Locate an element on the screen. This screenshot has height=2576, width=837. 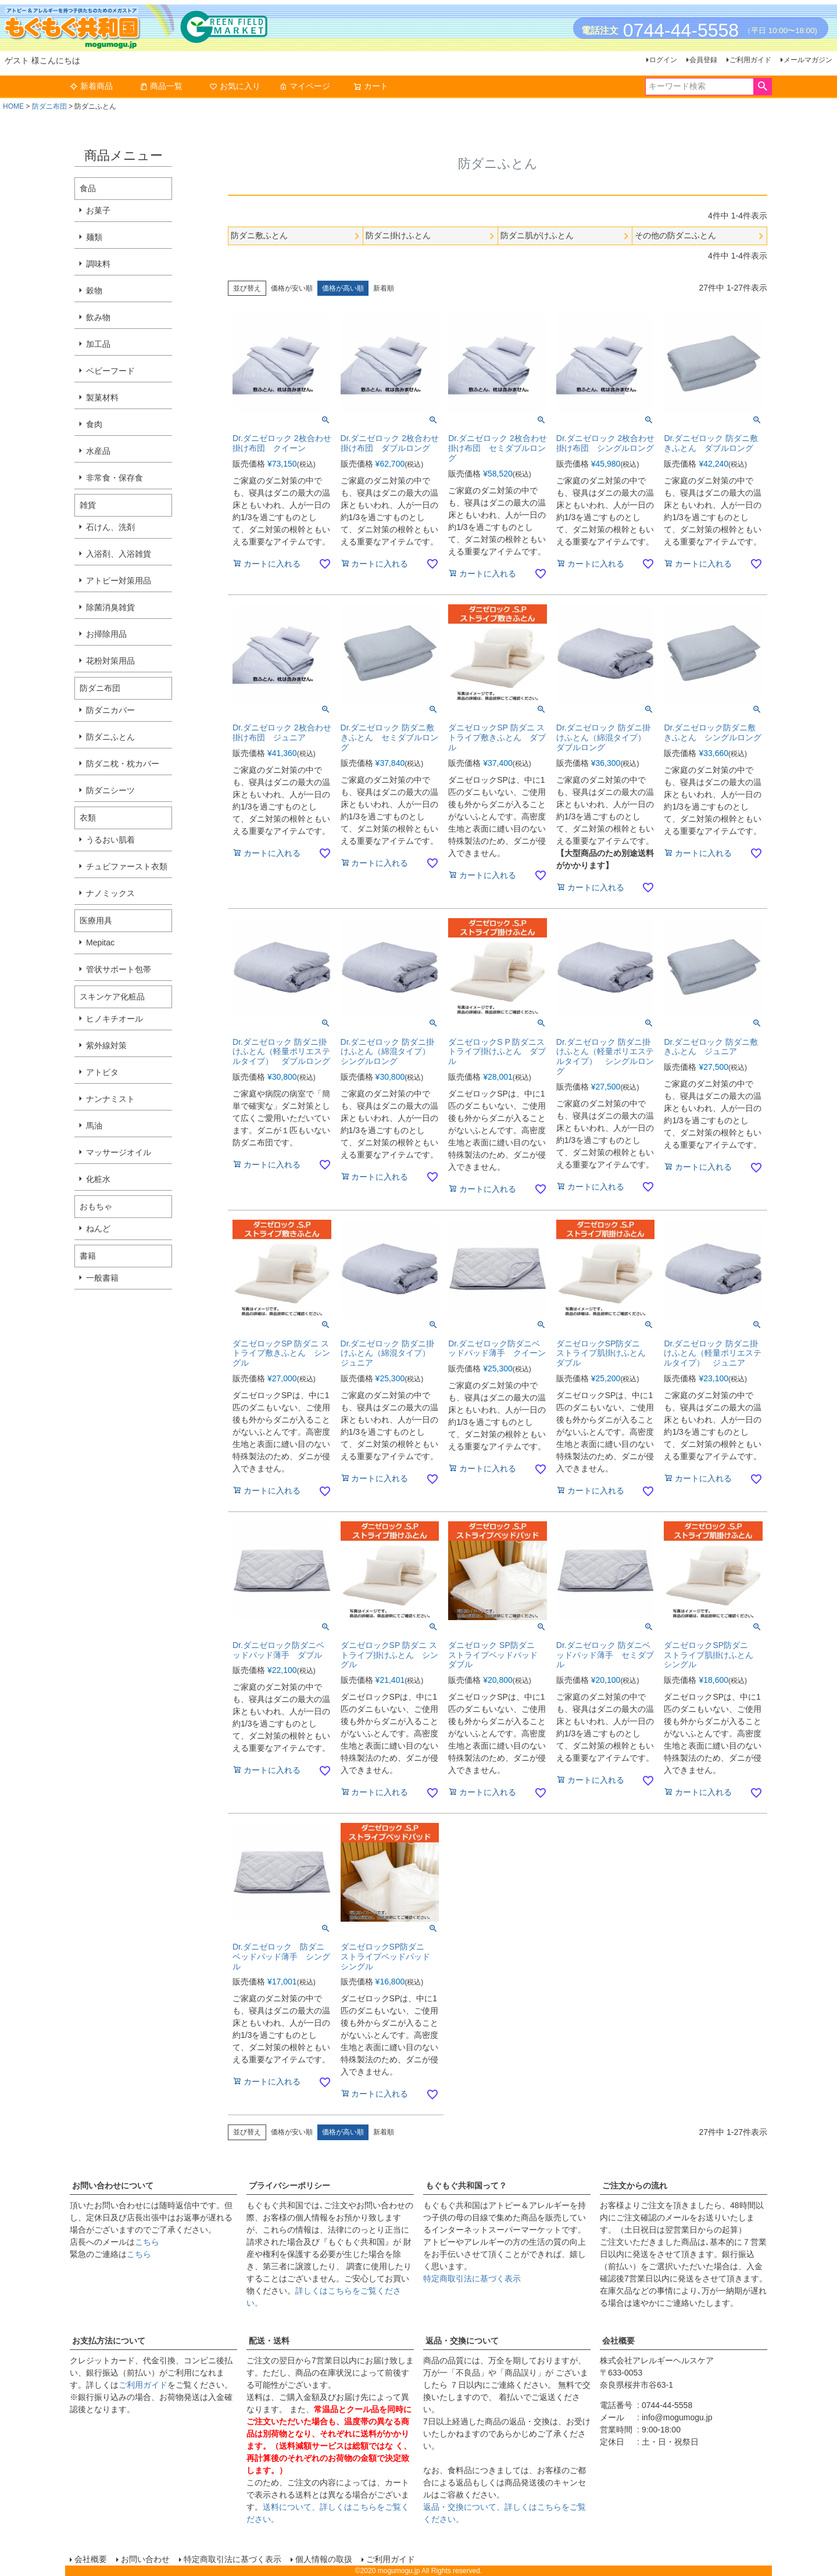
紫外線対策 is located at coordinates (106, 1045).